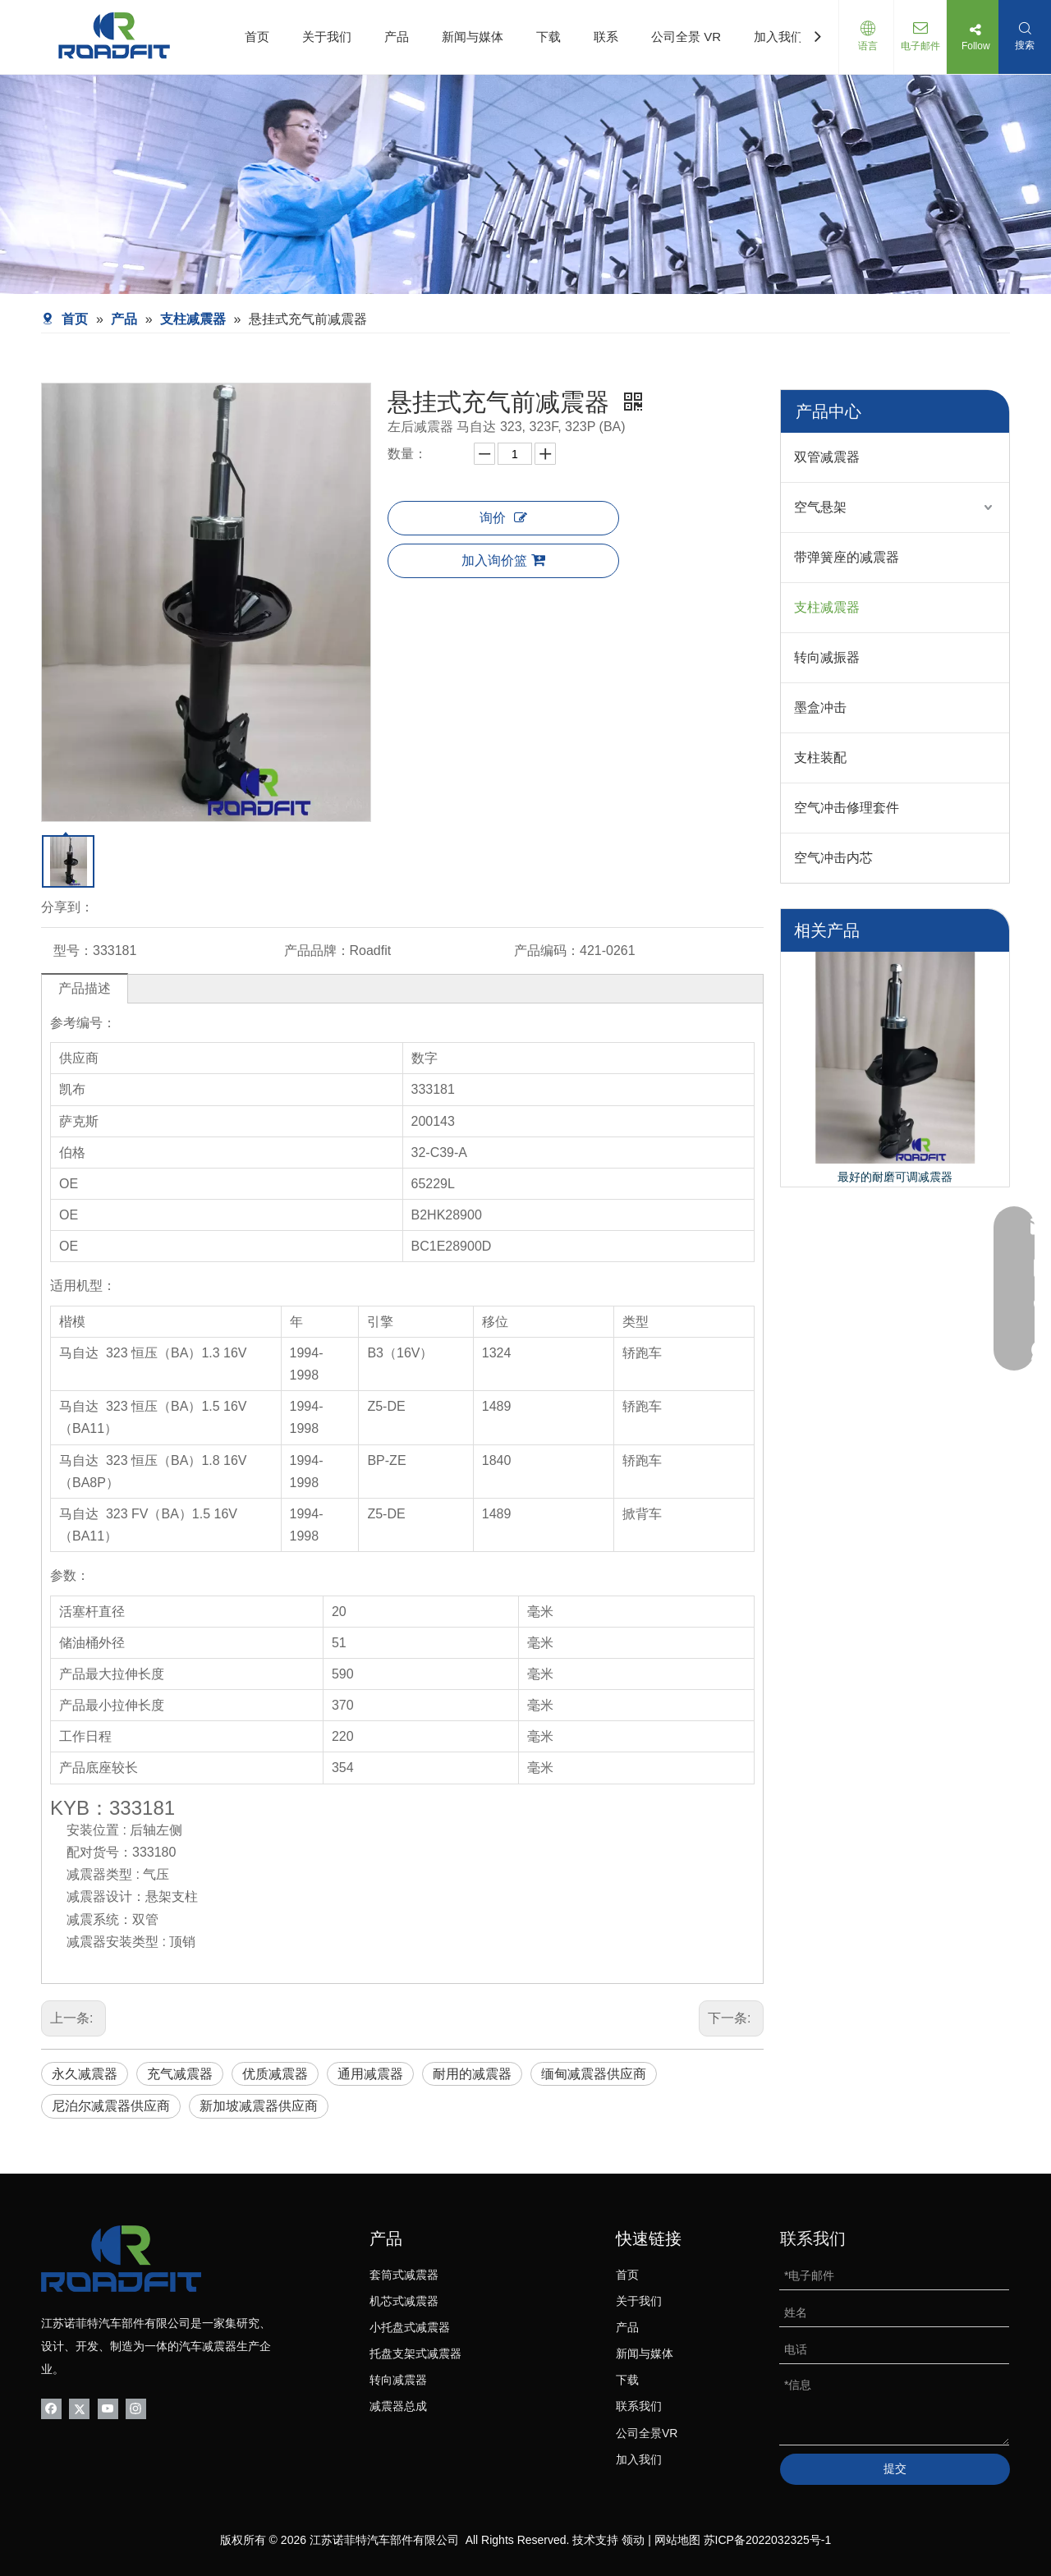 This screenshot has width=1051, height=2576. Describe the element at coordinates (415, 2353) in the screenshot. I see `托盘支架式减震器` at that location.